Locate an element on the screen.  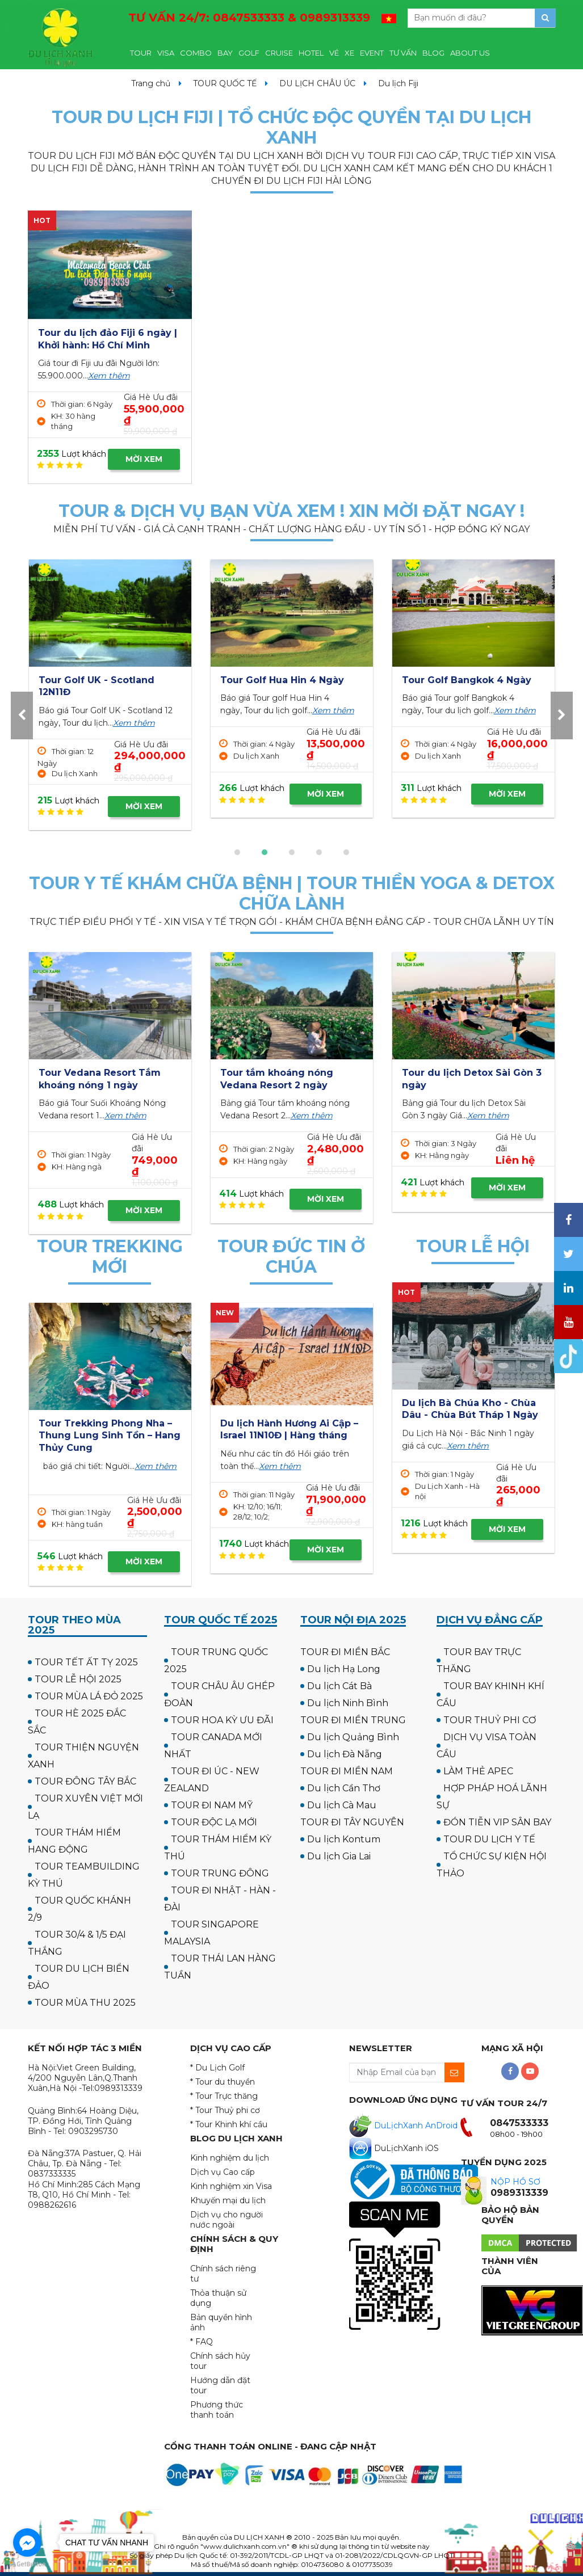
CRUISE is located at coordinates (279, 52).